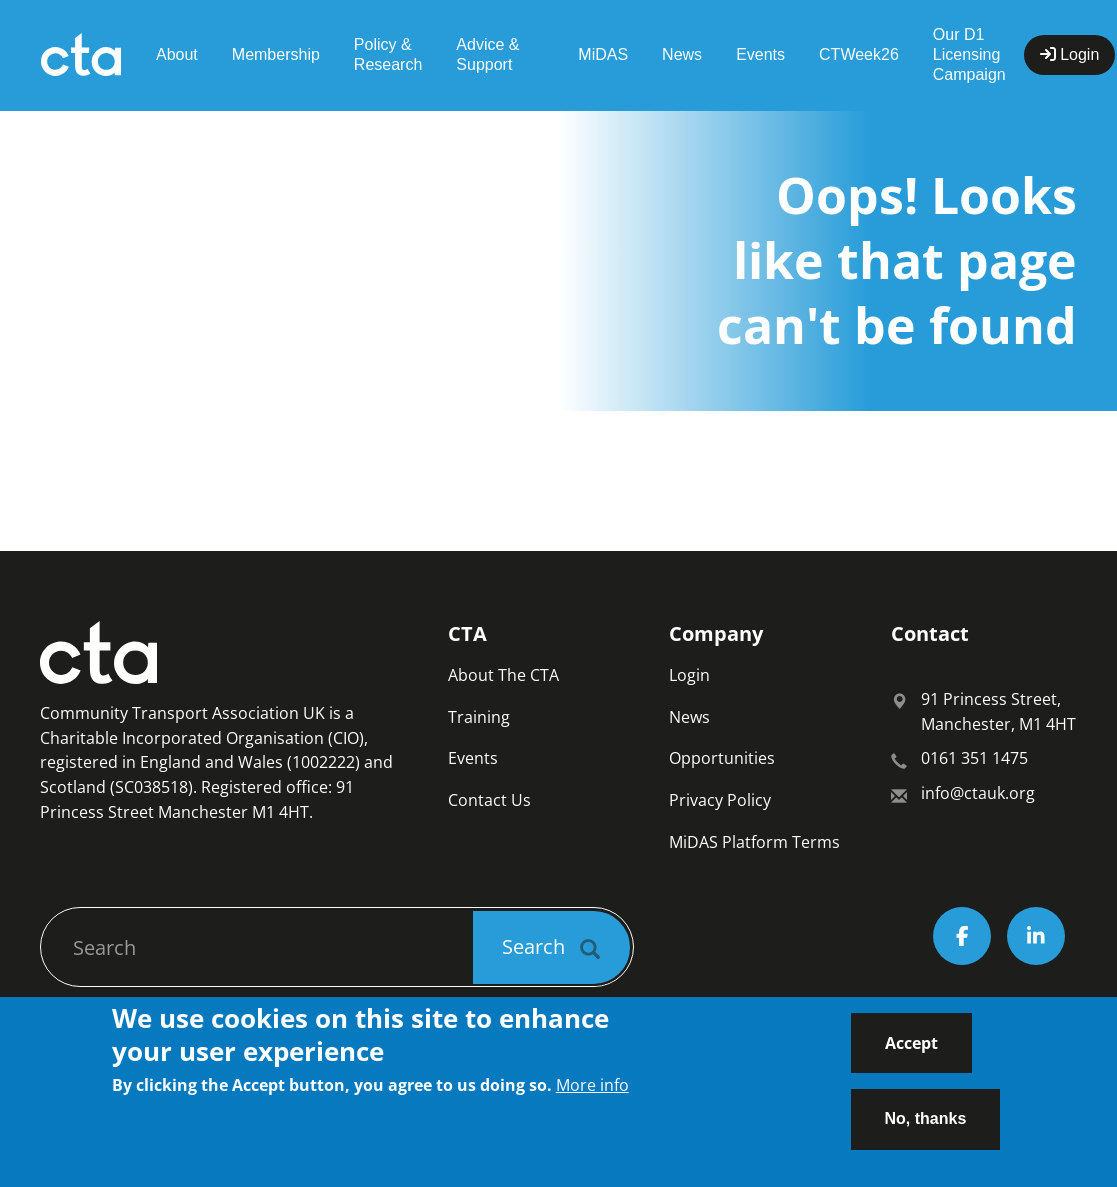 This screenshot has width=1117, height=1187. Describe the element at coordinates (720, 800) in the screenshot. I see `Privacy Policy` at that location.